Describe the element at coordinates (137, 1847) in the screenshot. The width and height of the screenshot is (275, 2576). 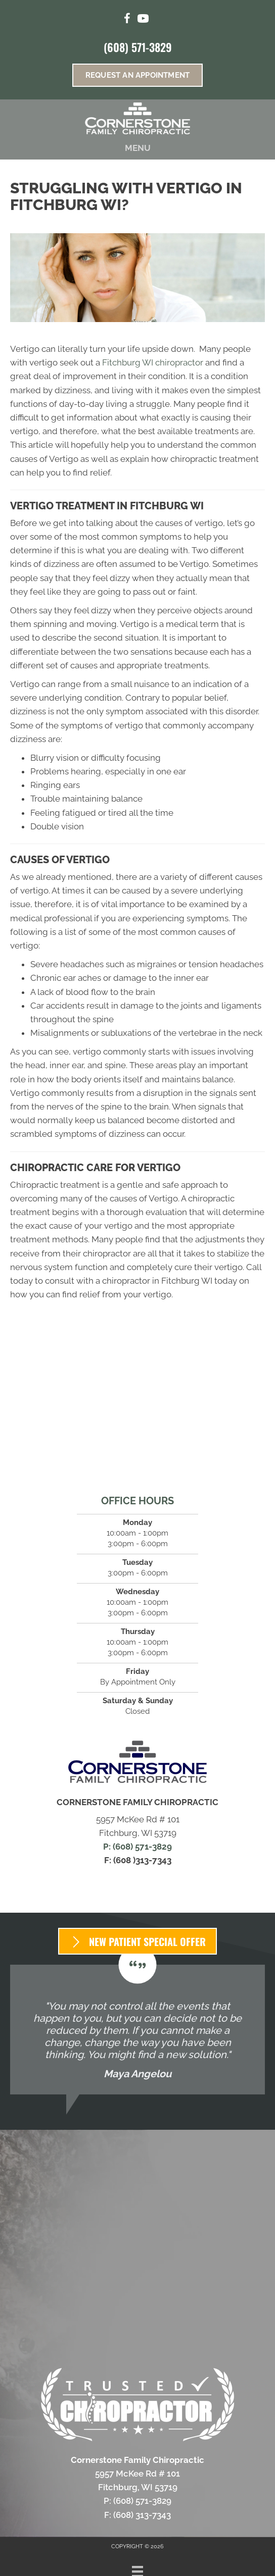
I see `P: (608) 571-3829` at that location.